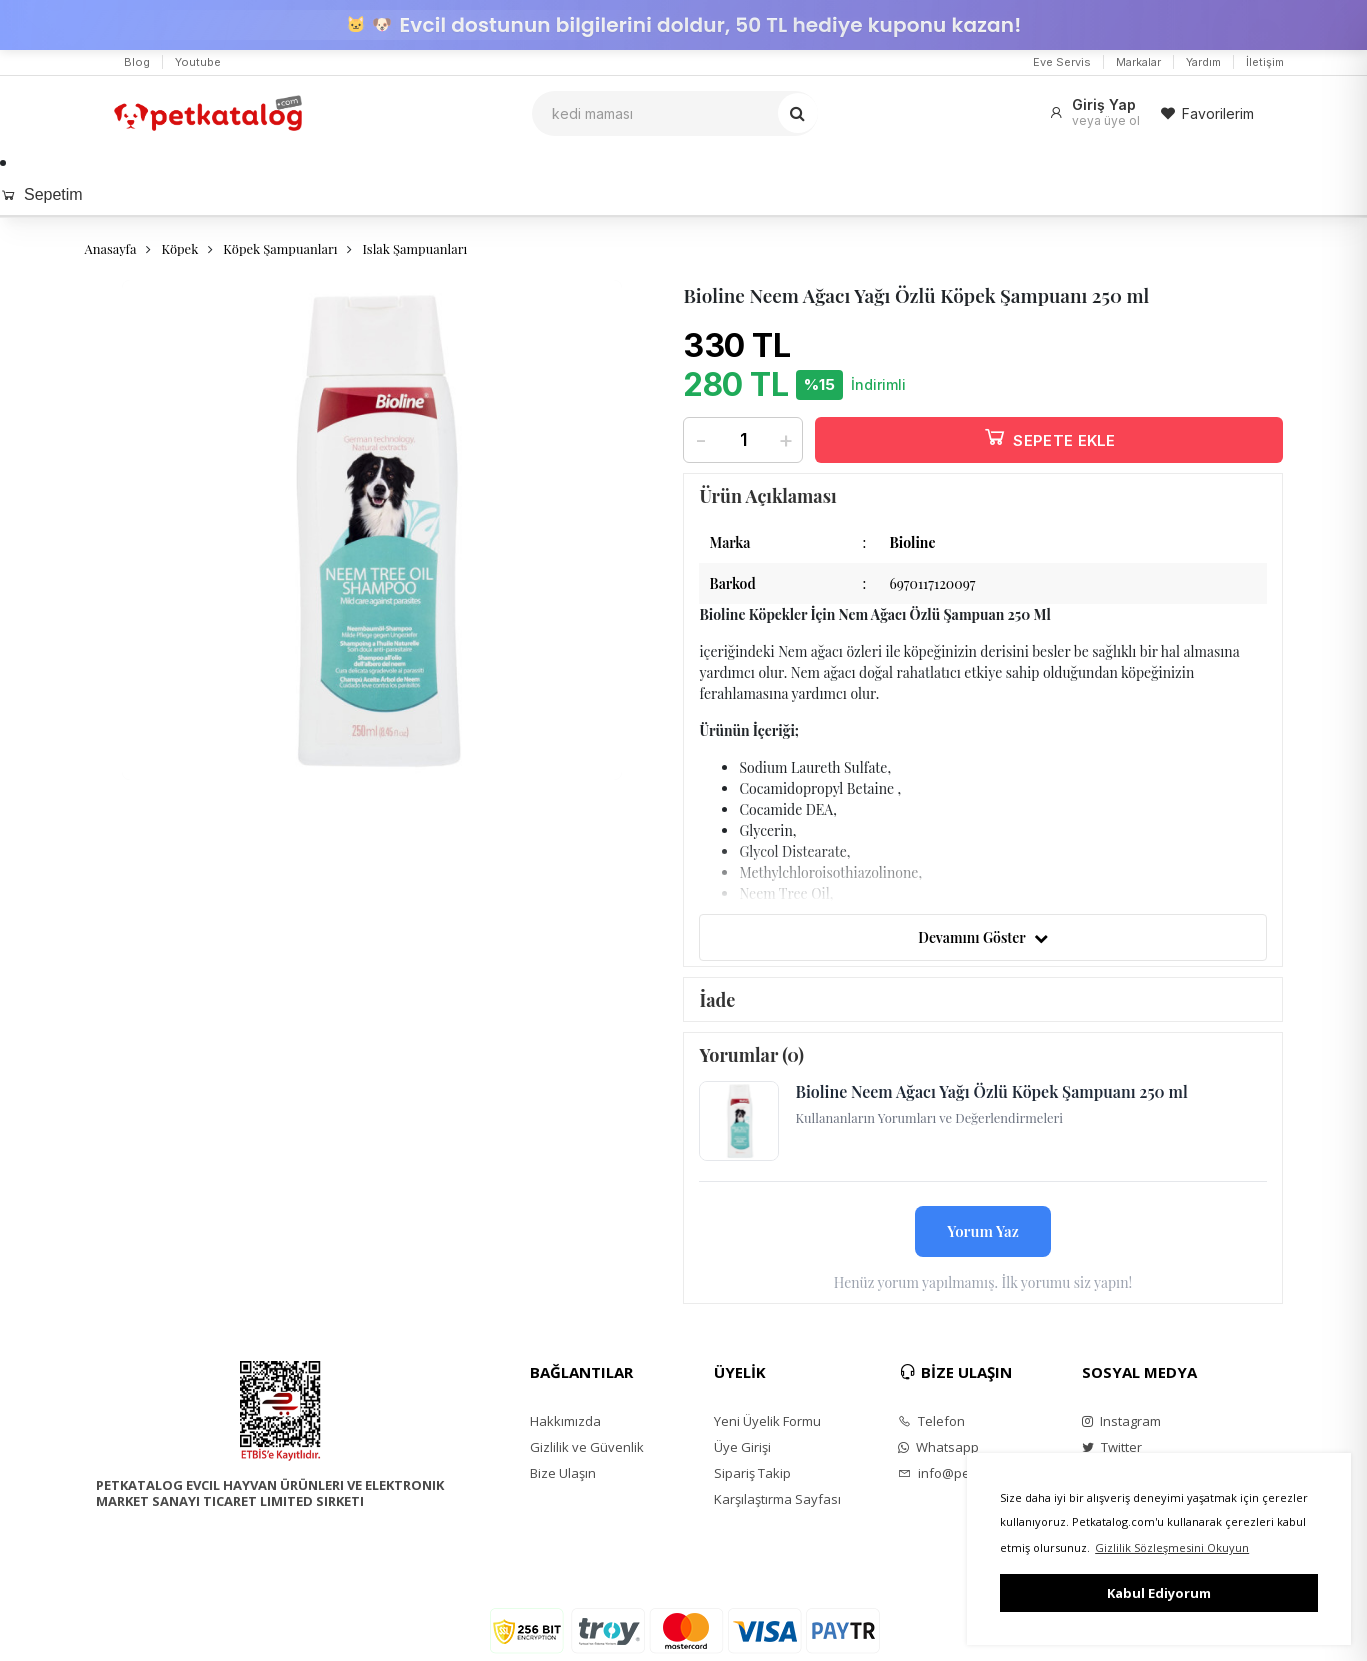 This screenshot has width=1367, height=1661. What do you see at coordinates (1207, 113) in the screenshot?
I see `Favorilerim` at bounding box center [1207, 113].